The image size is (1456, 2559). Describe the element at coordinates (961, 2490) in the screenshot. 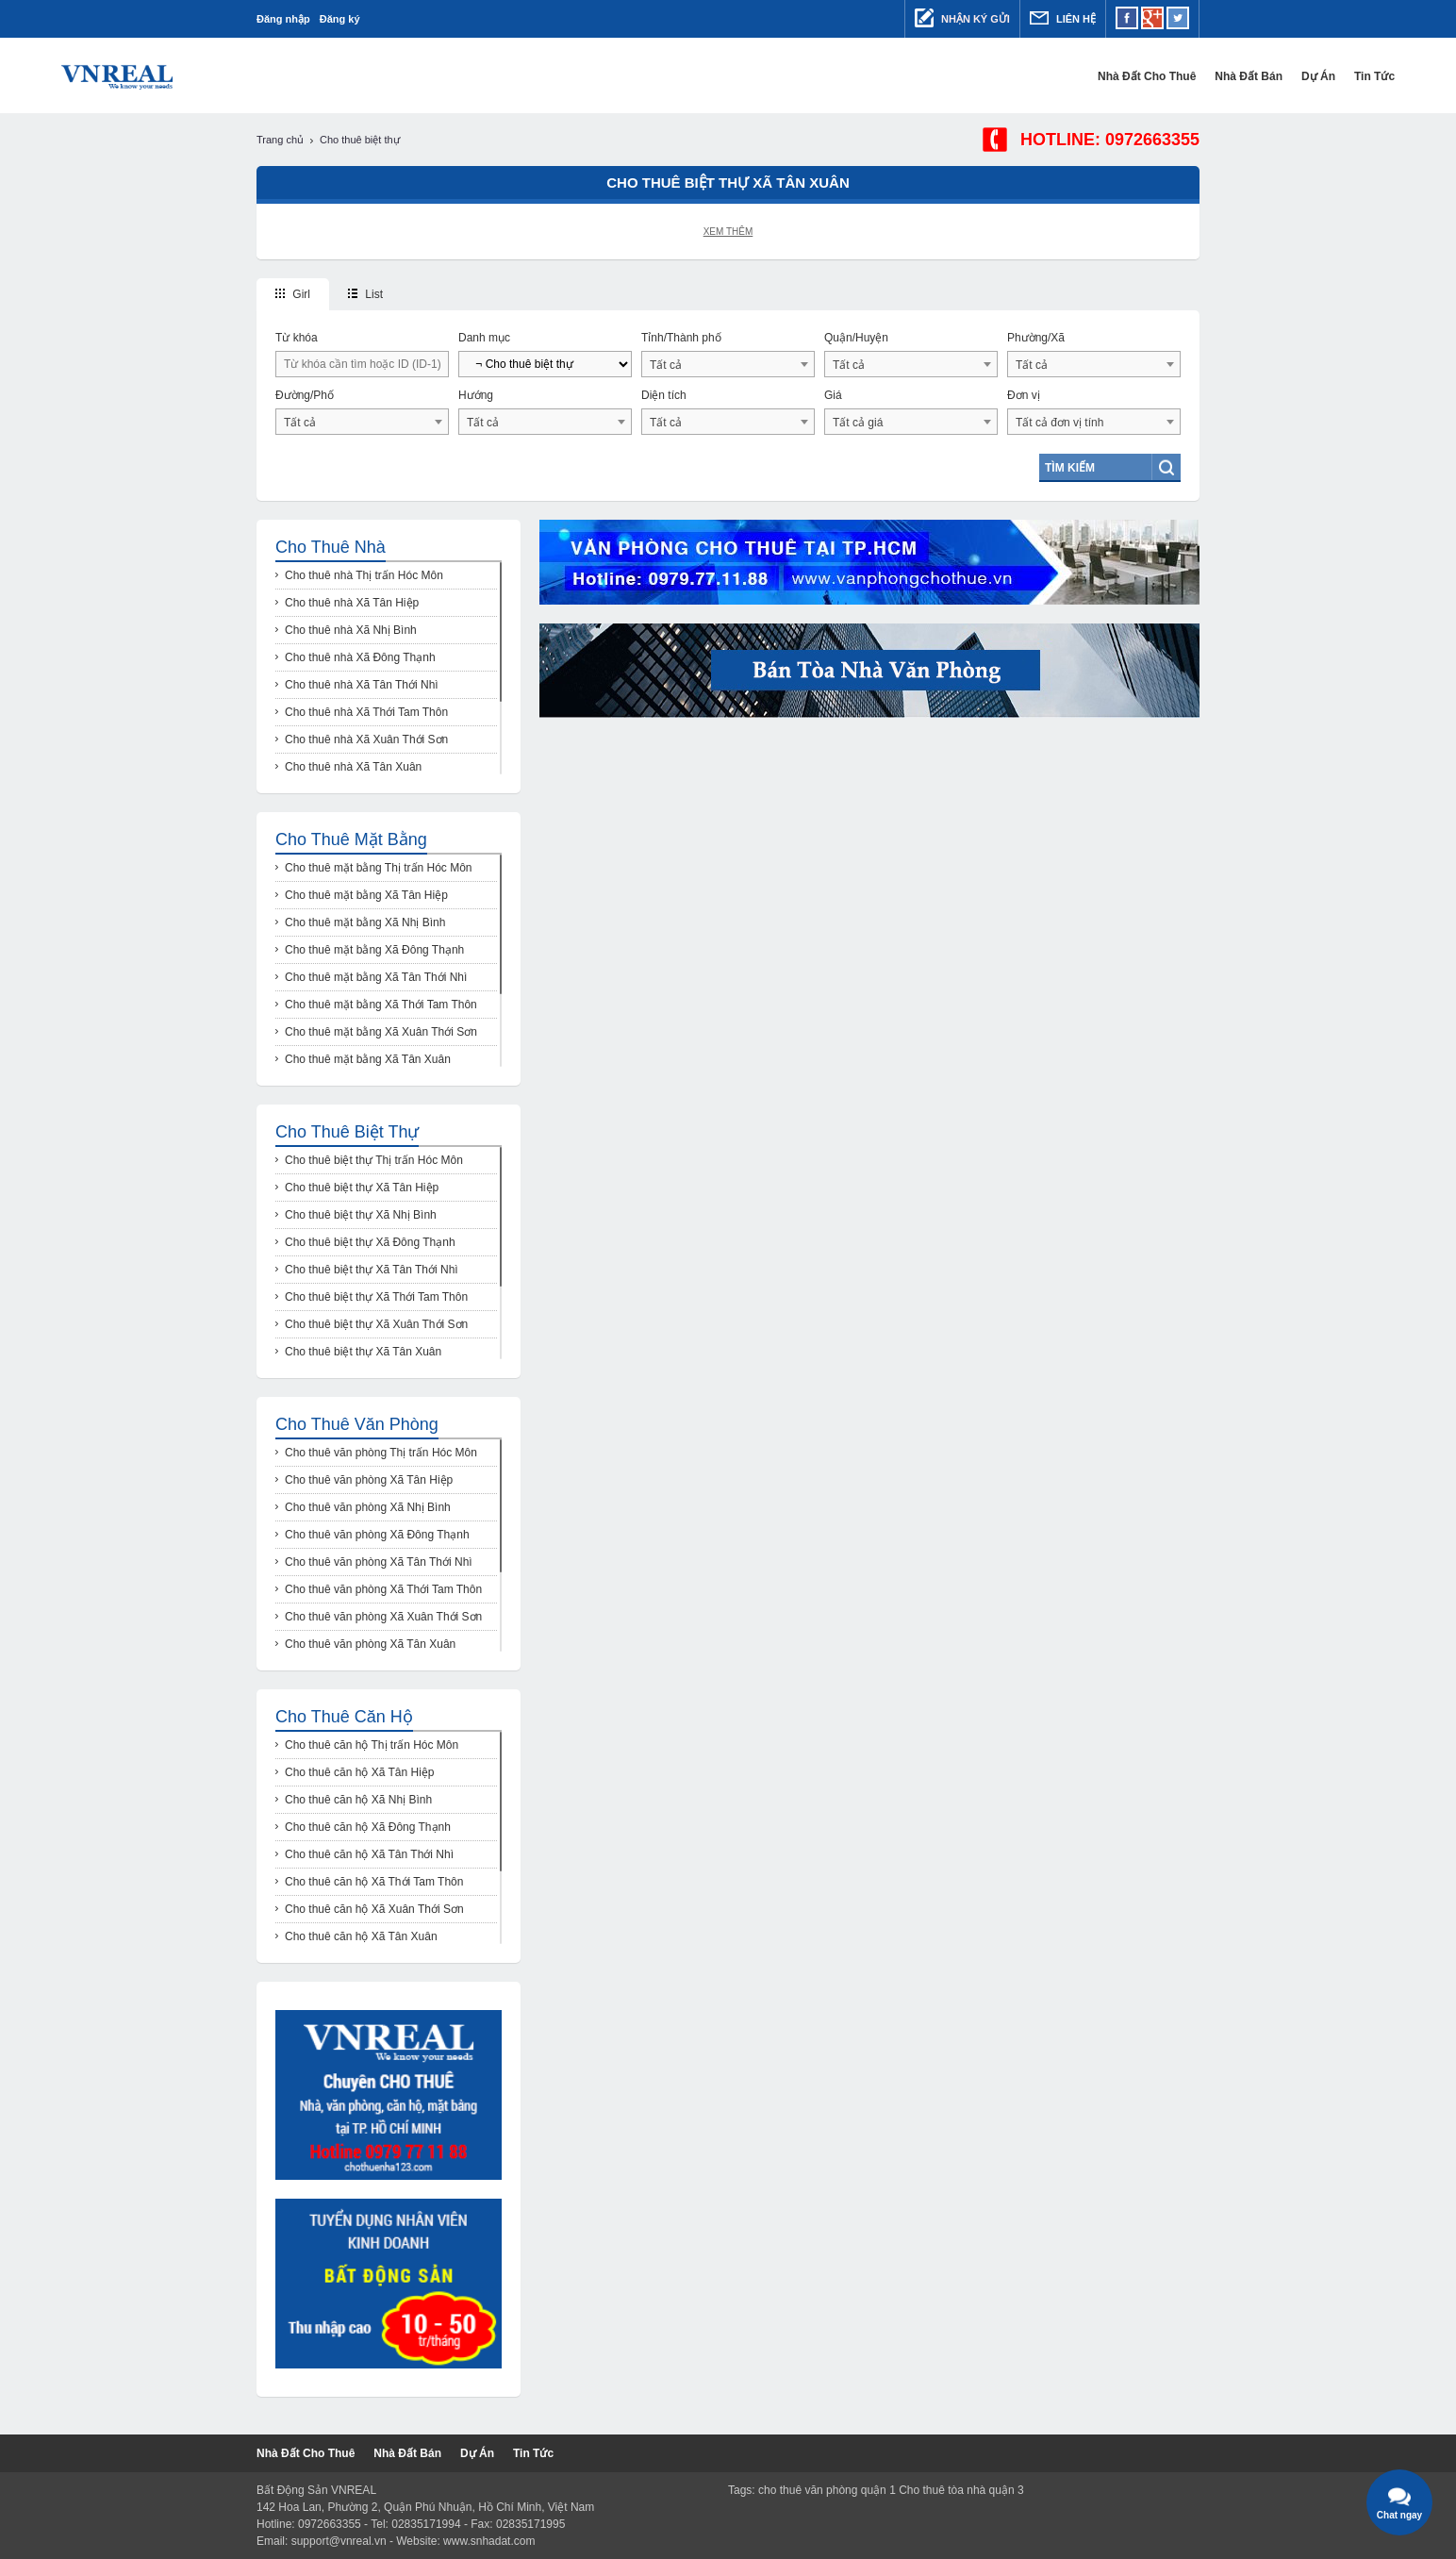

I see `Cho thuê tòa nhà quận 3` at that location.